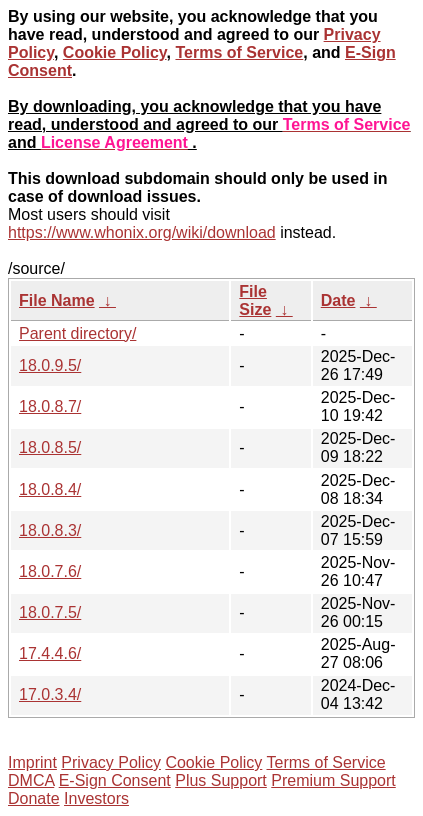 The height and width of the screenshot is (816, 423). Describe the element at coordinates (255, 300) in the screenshot. I see `File Size` at that location.